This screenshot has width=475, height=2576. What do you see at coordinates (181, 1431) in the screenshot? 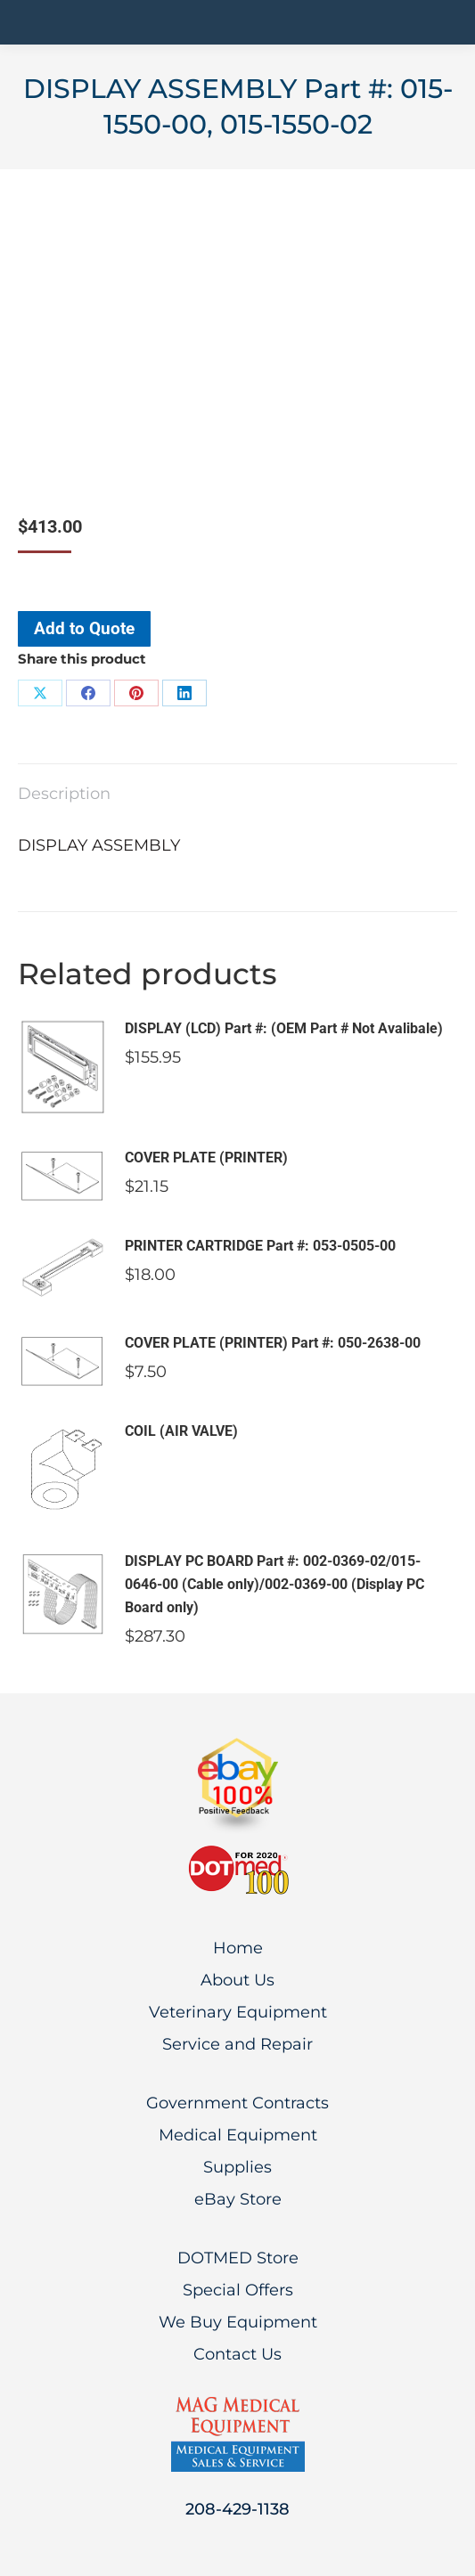
I see `COIL (AIR VALVE)` at bounding box center [181, 1431].